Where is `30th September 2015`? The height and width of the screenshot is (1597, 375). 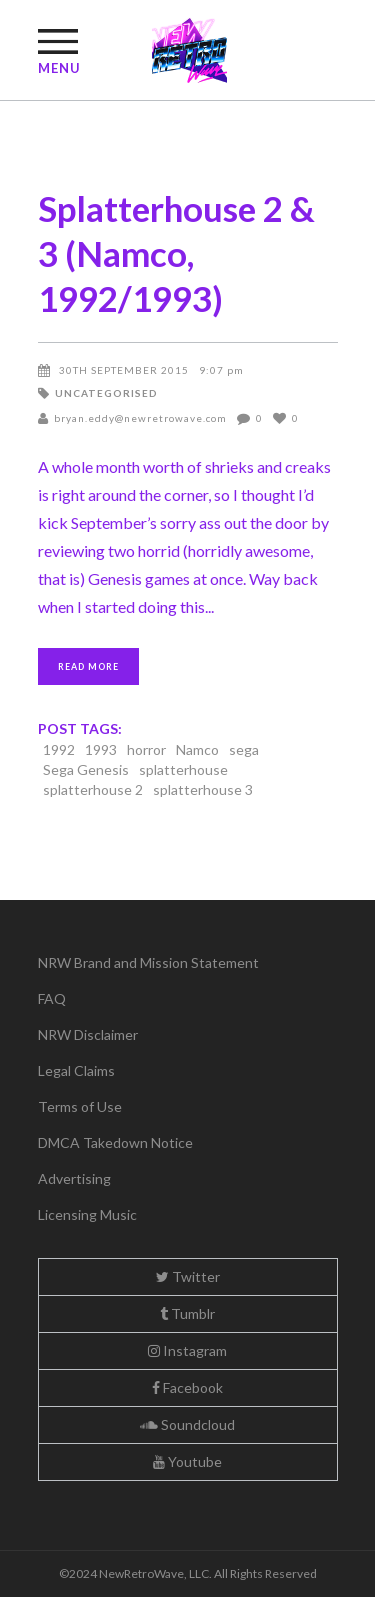 30th September 2015 is located at coordinates (124, 370).